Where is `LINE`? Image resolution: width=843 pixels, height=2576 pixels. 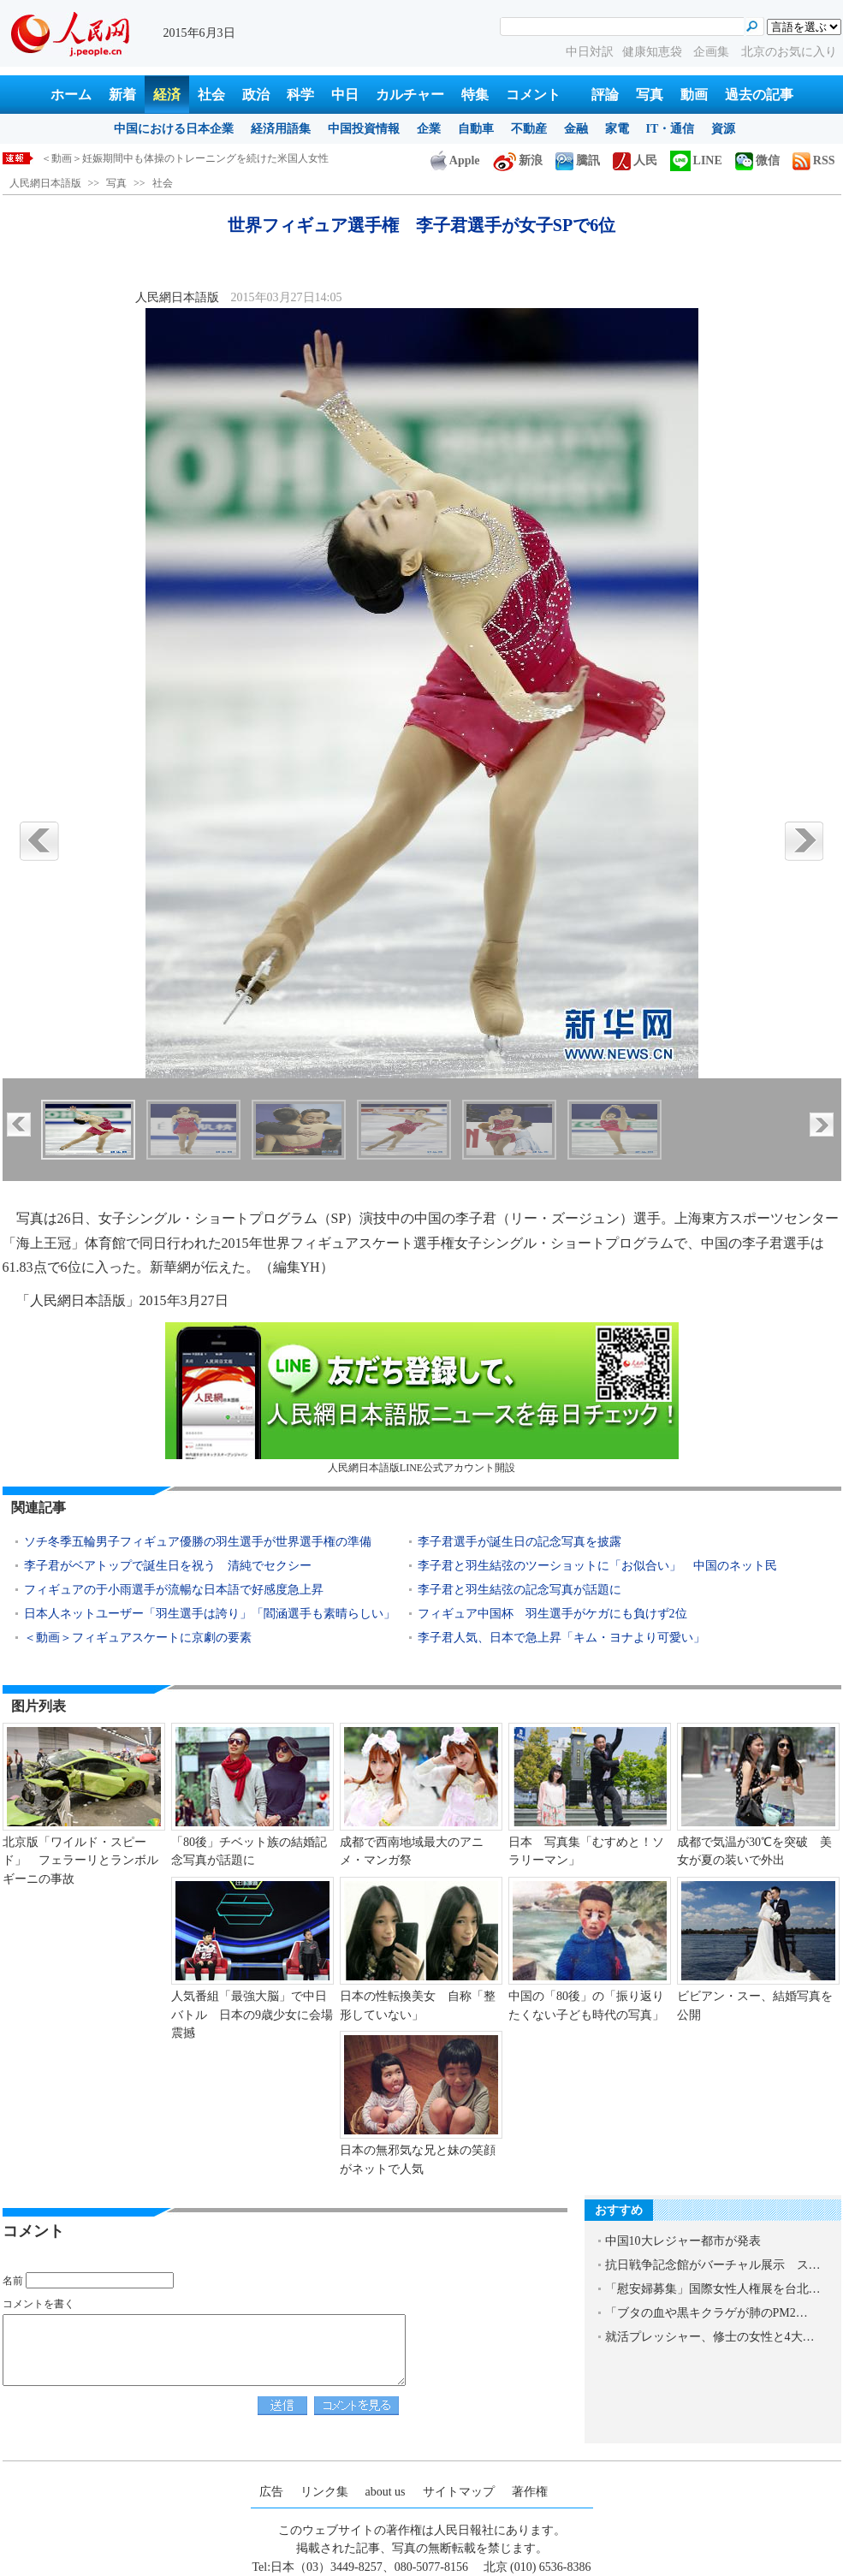 LINE is located at coordinates (696, 160).